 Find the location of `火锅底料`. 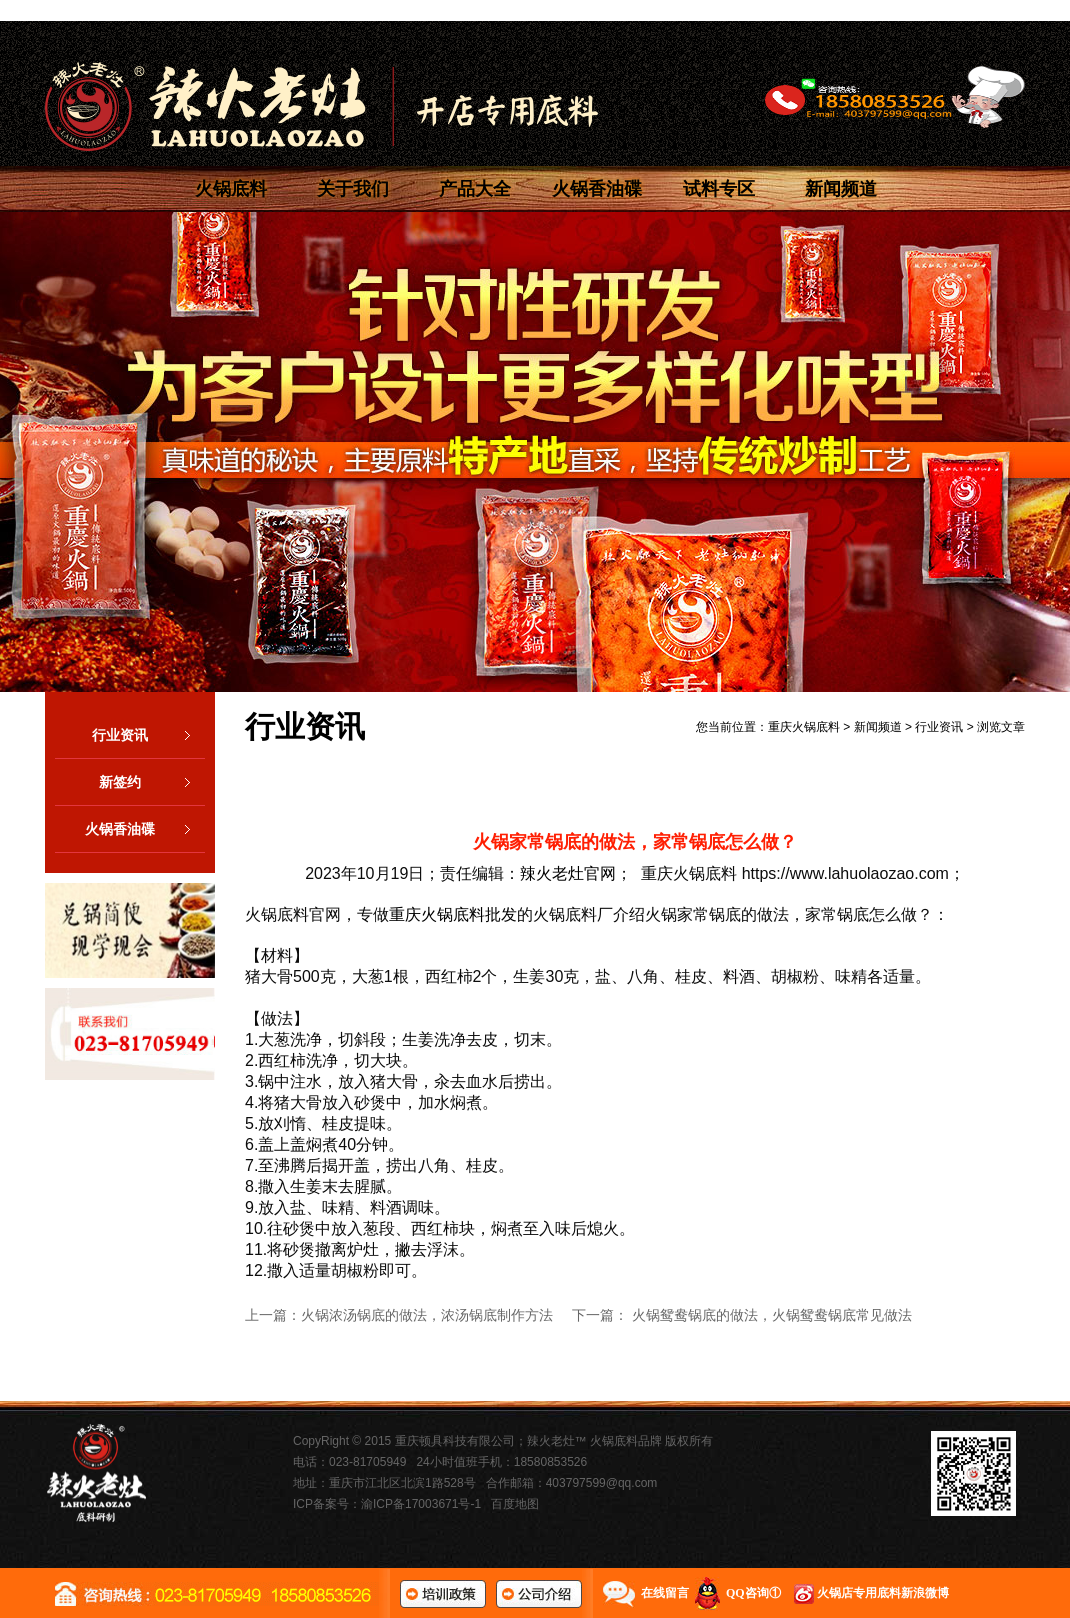

火锅底料 is located at coordinates (231, 189).